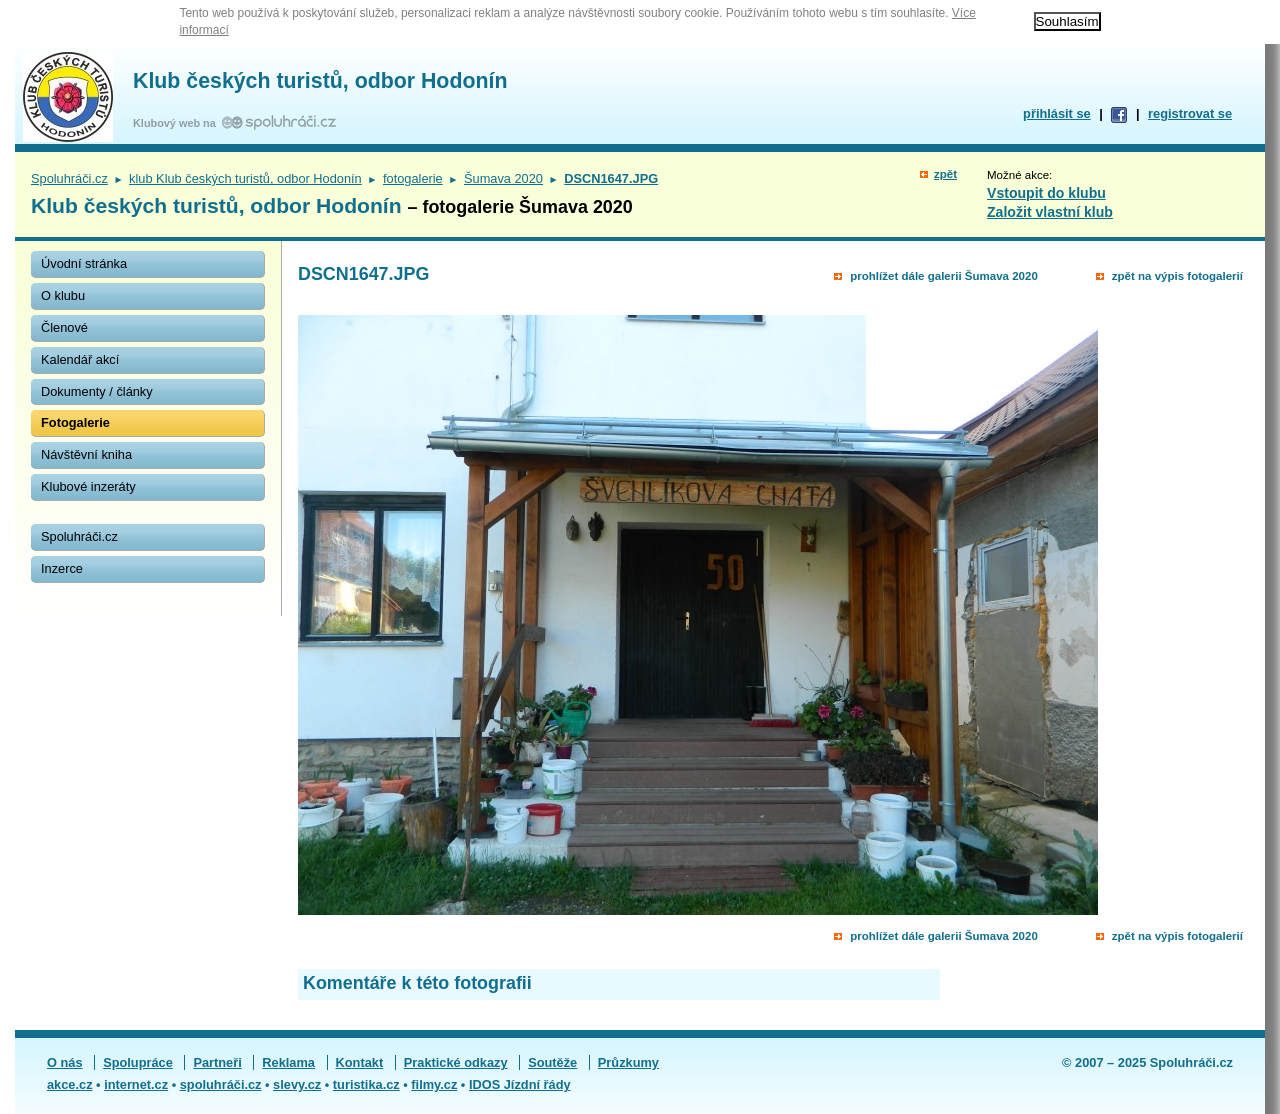 The image size is (1280, 1114). What do you see at coordinates (65, 1062) in the screenshot?
I see `O nás` at bounding box center [65, 1062].